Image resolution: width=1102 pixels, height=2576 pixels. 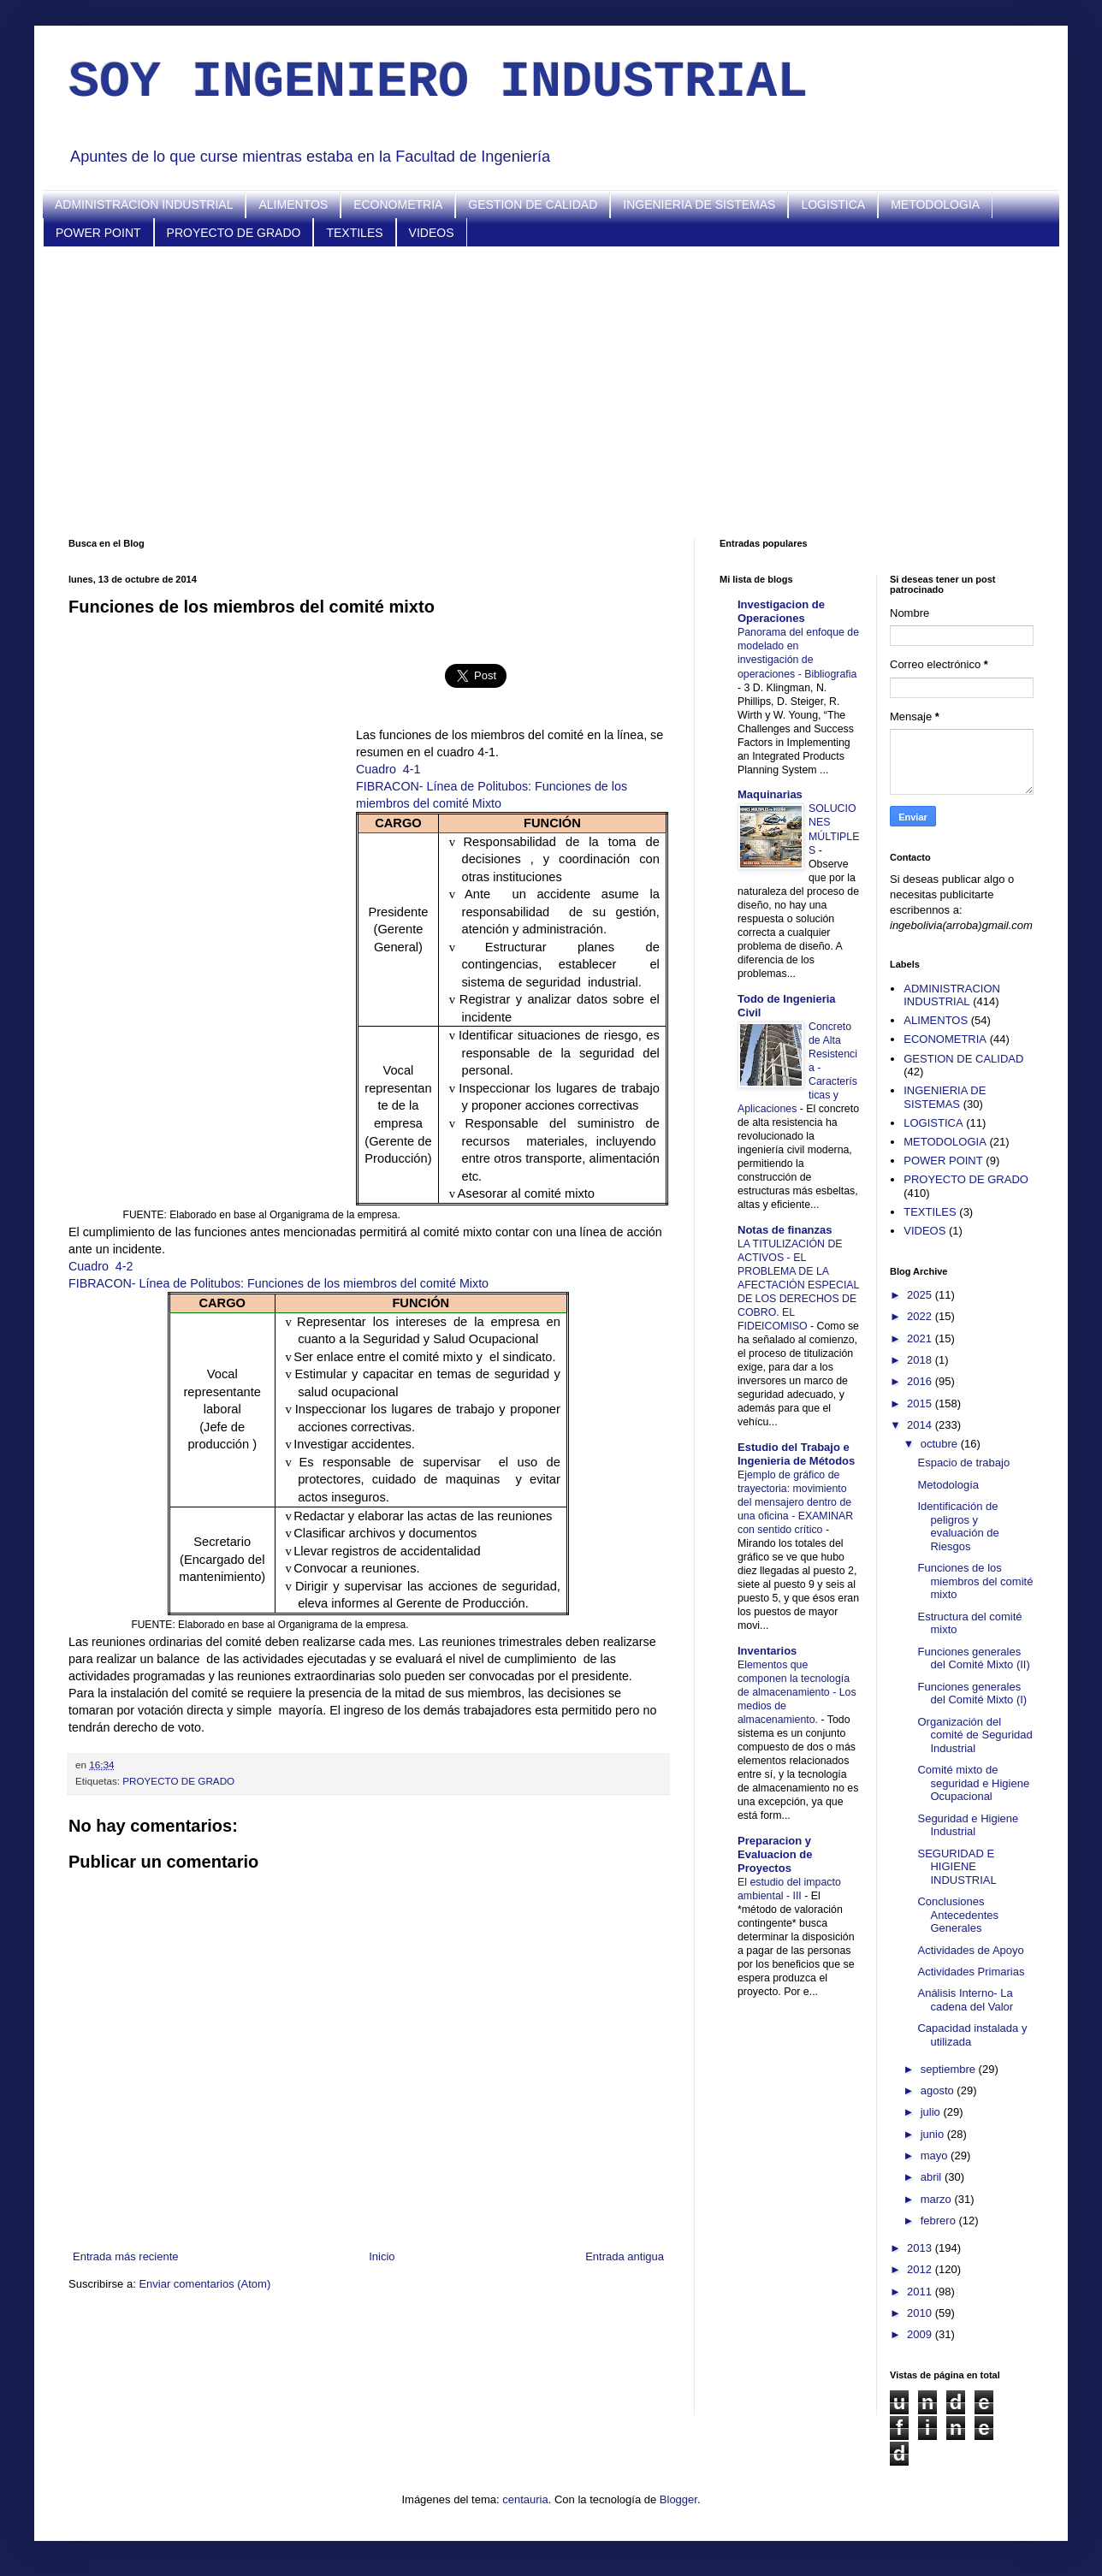 I want to click on SEGURIDAD E HIGIENE INDUSTRIAL, so click(x=956, y=1866).